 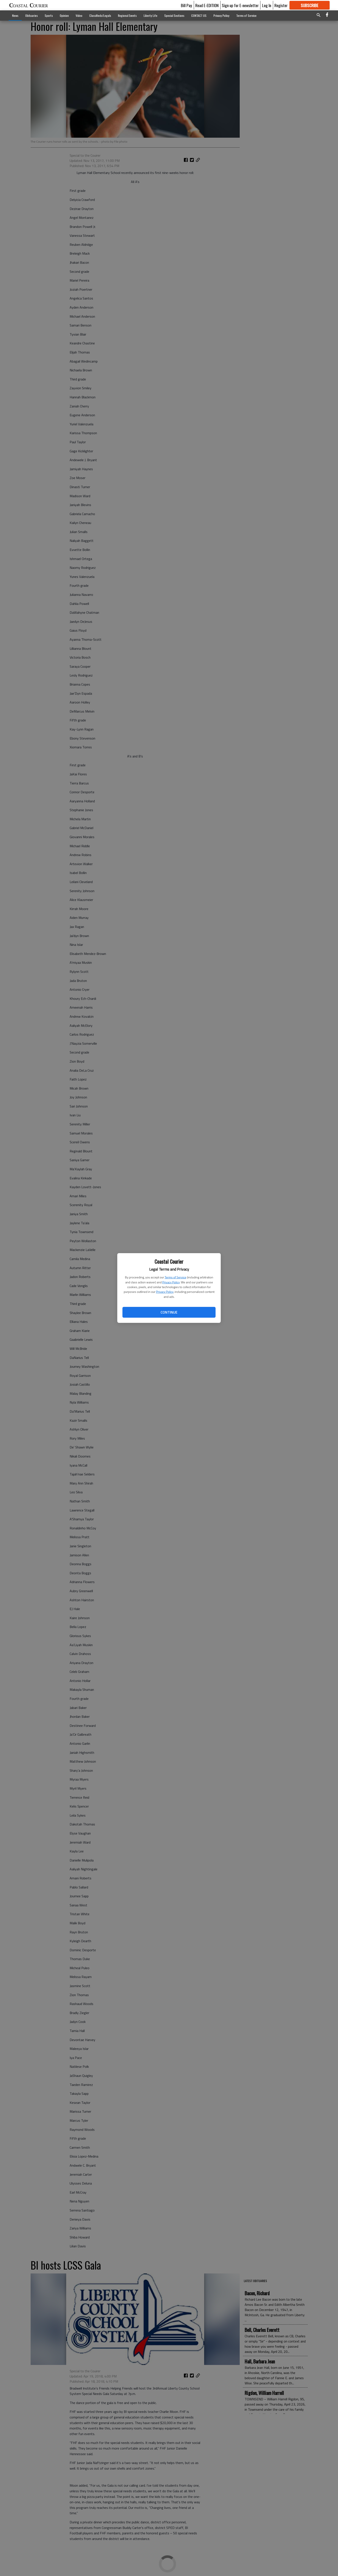 I want to click on Read E-EDITION, so click(x=207, y=5).